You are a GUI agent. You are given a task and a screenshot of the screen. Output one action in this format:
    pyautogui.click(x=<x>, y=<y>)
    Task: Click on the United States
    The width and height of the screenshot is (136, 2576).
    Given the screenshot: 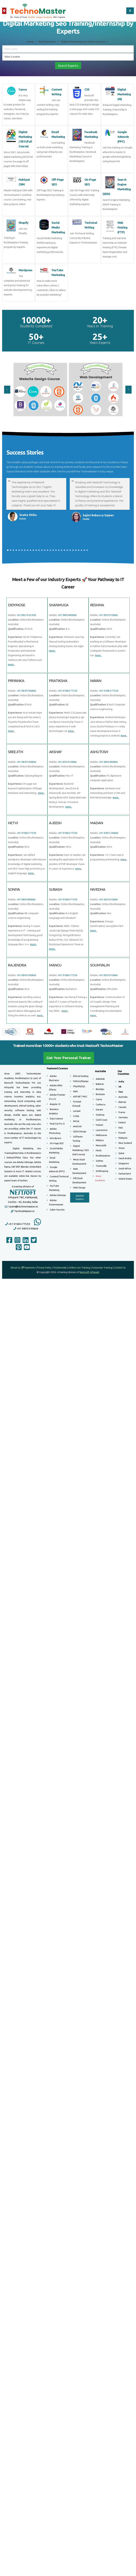 What is the action you would take?
    pyautogui.click(x=125, y=1178)
    